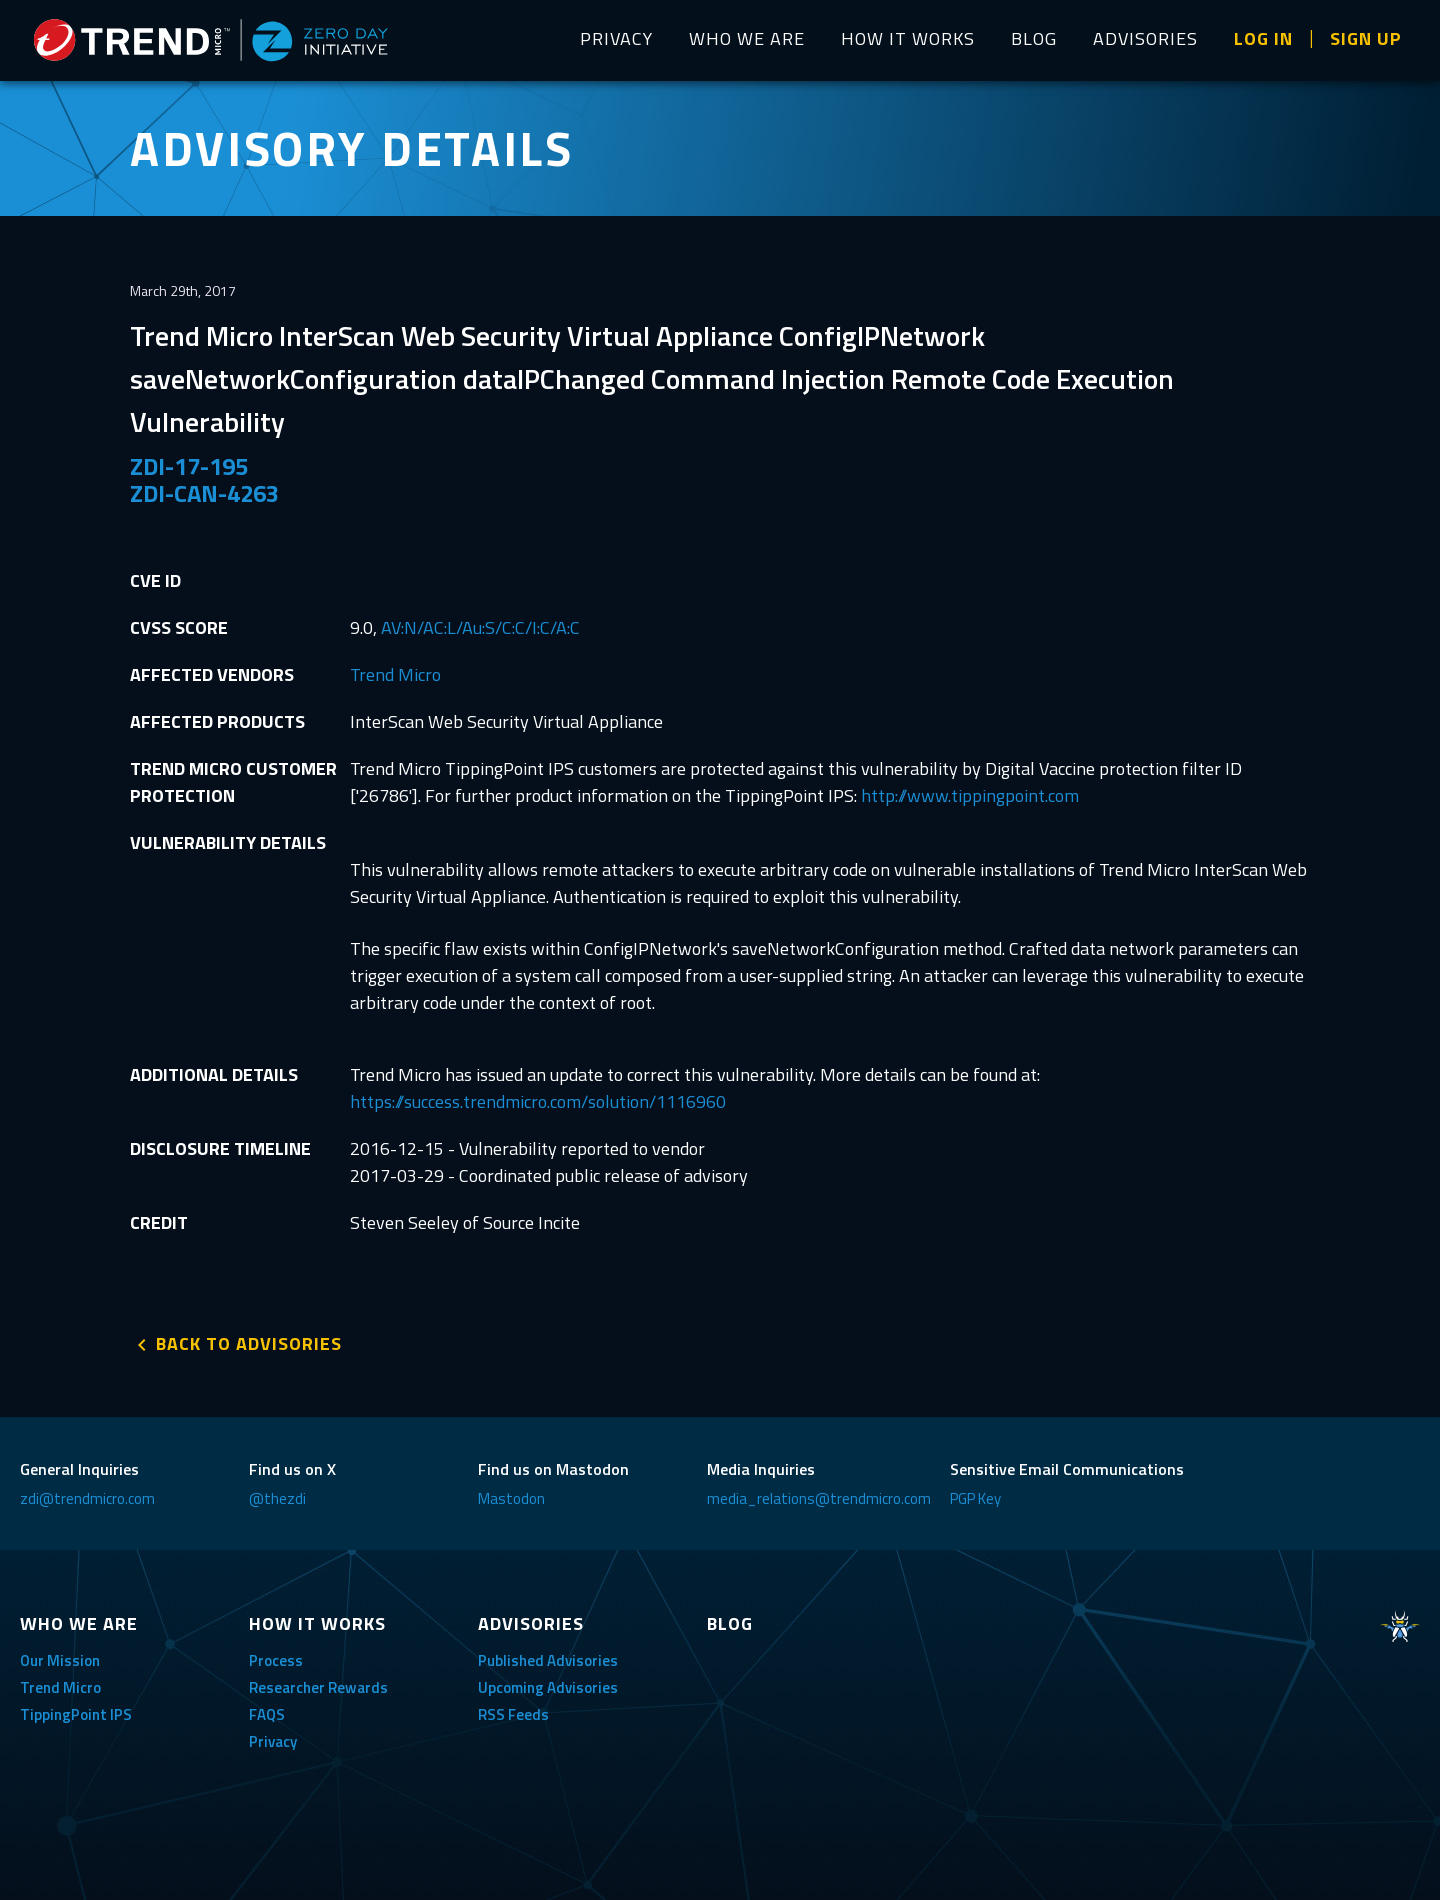  I want to click on FAQS, so click(267, 1714).